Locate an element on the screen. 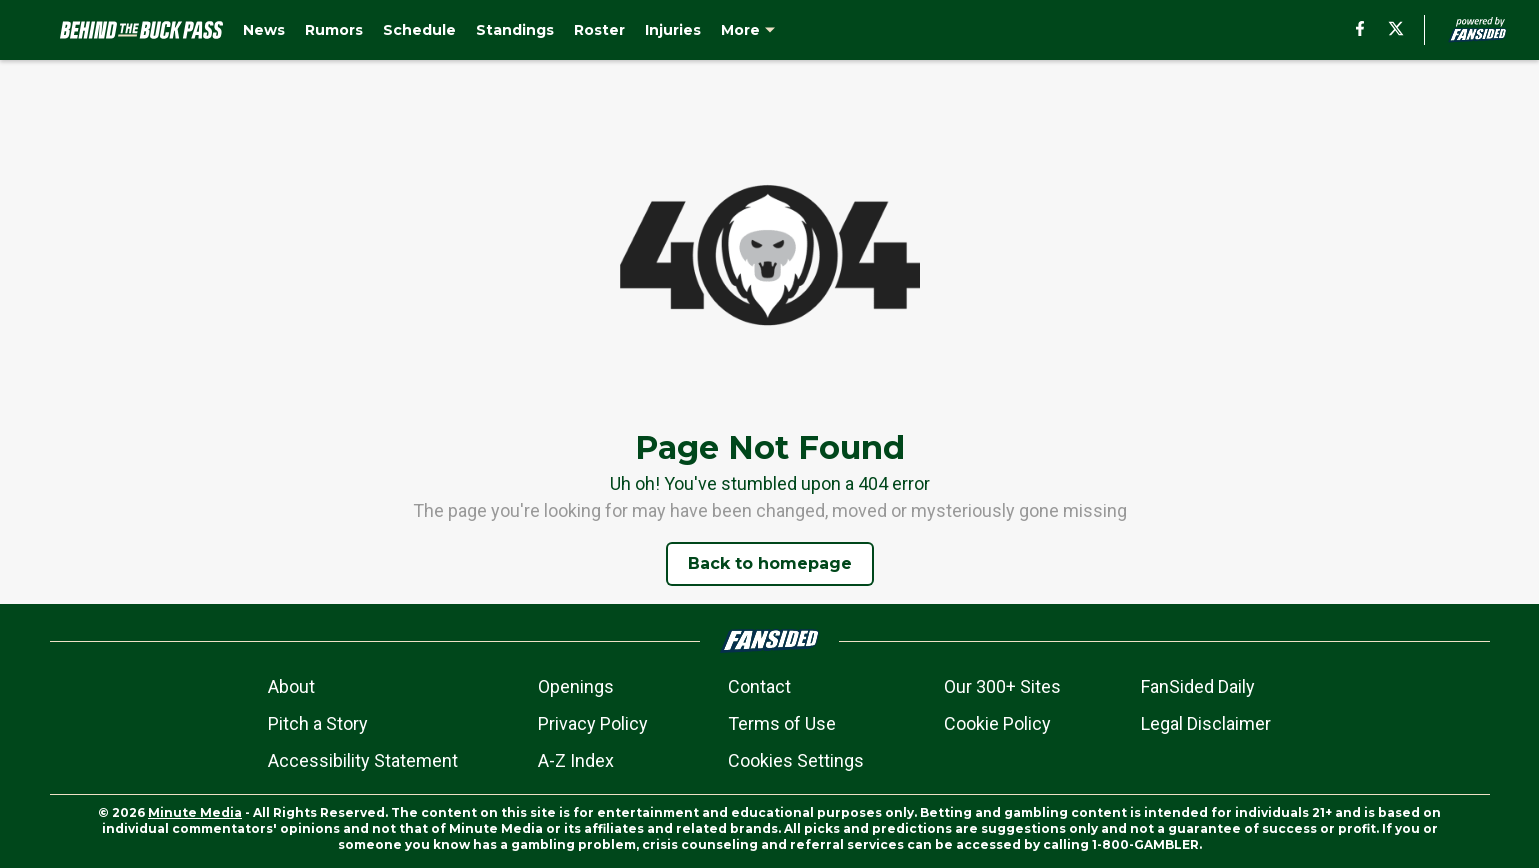  A-Z Index is located at coordinates (576, 760).